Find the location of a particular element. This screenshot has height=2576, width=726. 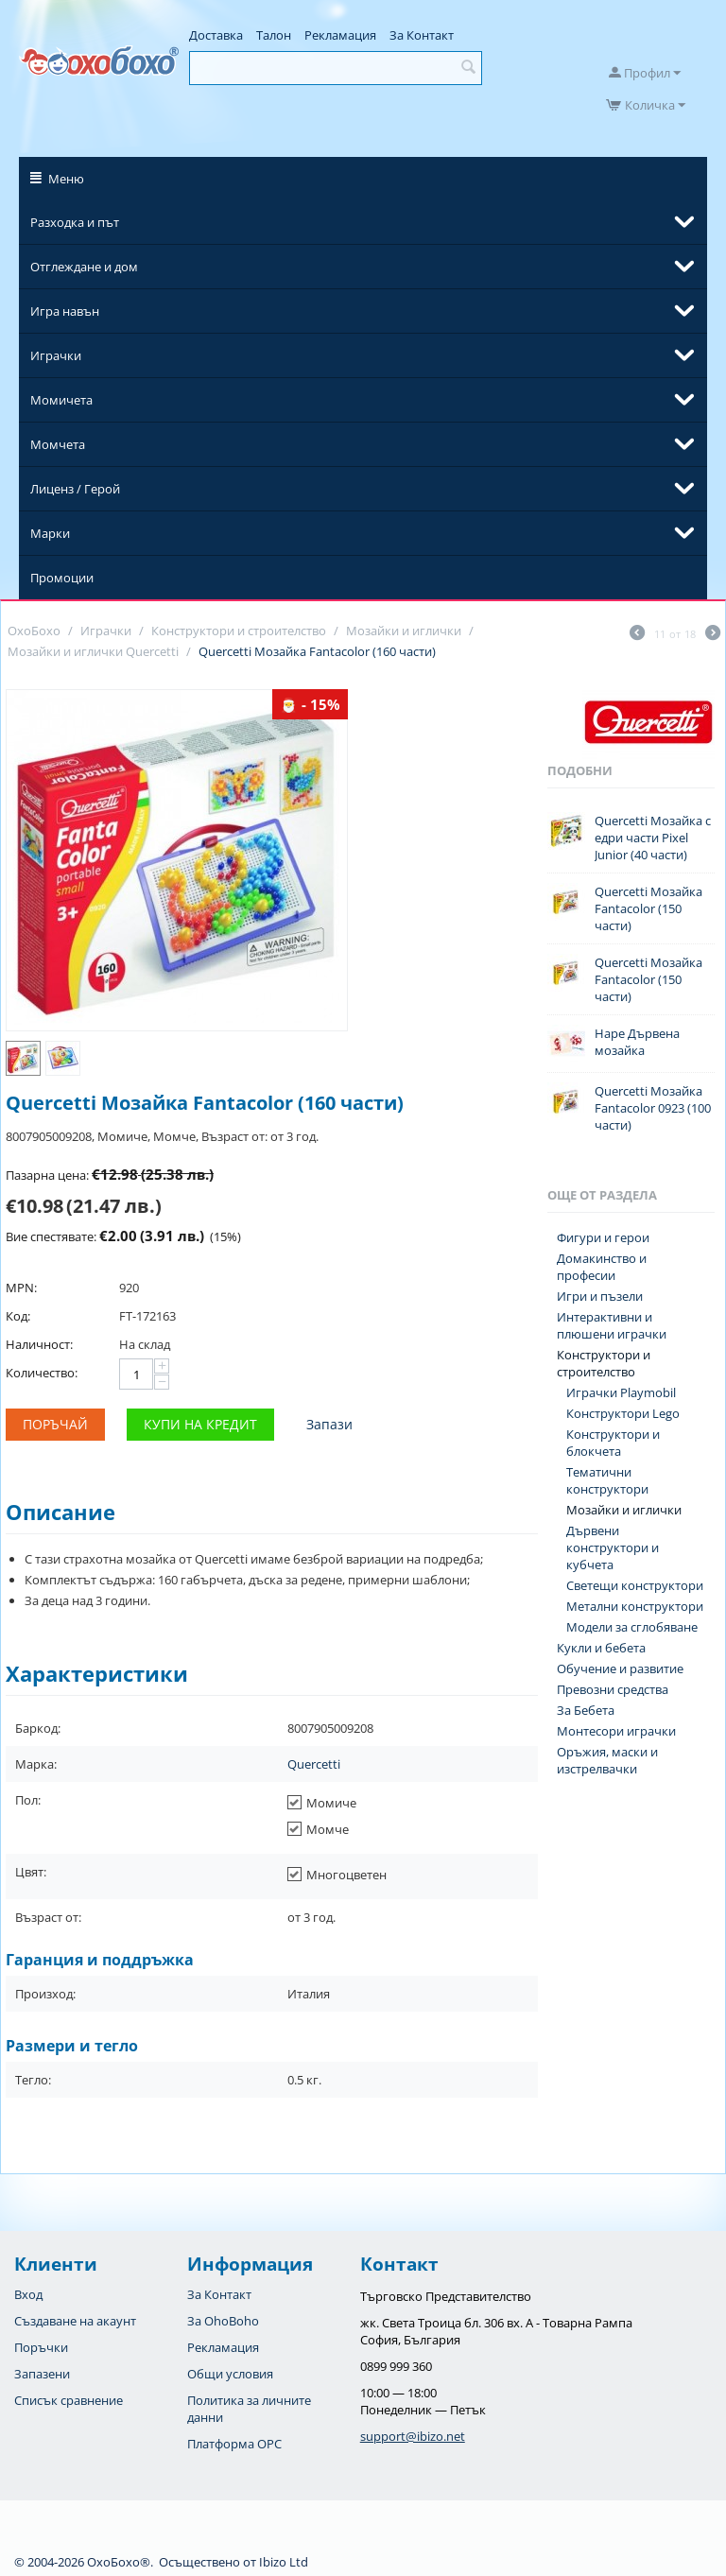

Вход is located at coordinates (28, 2294).